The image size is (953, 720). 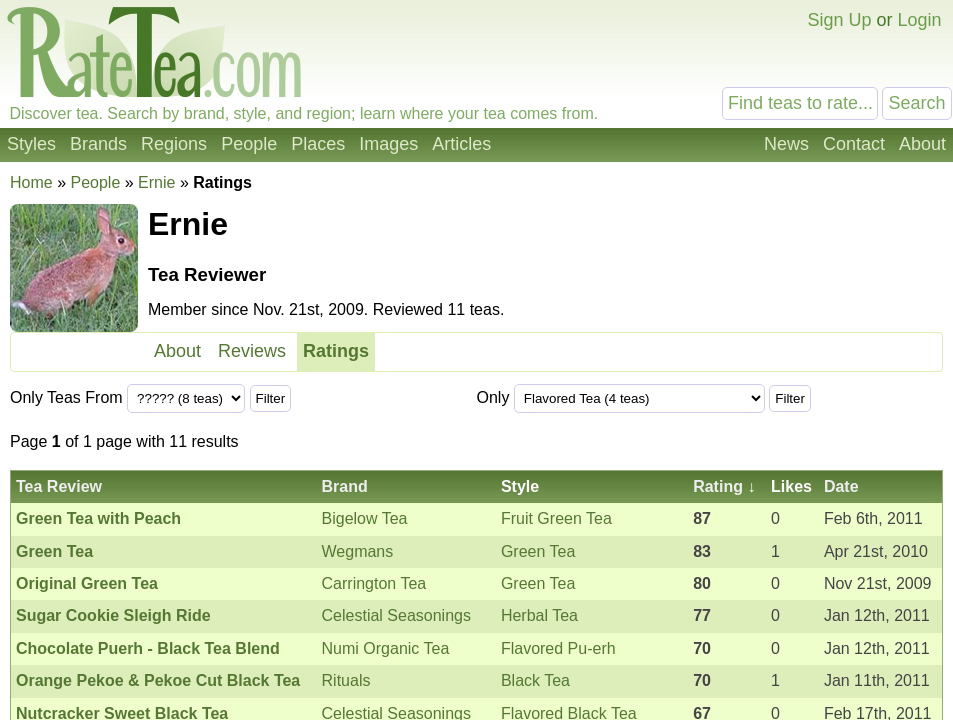 I want to click on Contact, so click(x=854, y=144).